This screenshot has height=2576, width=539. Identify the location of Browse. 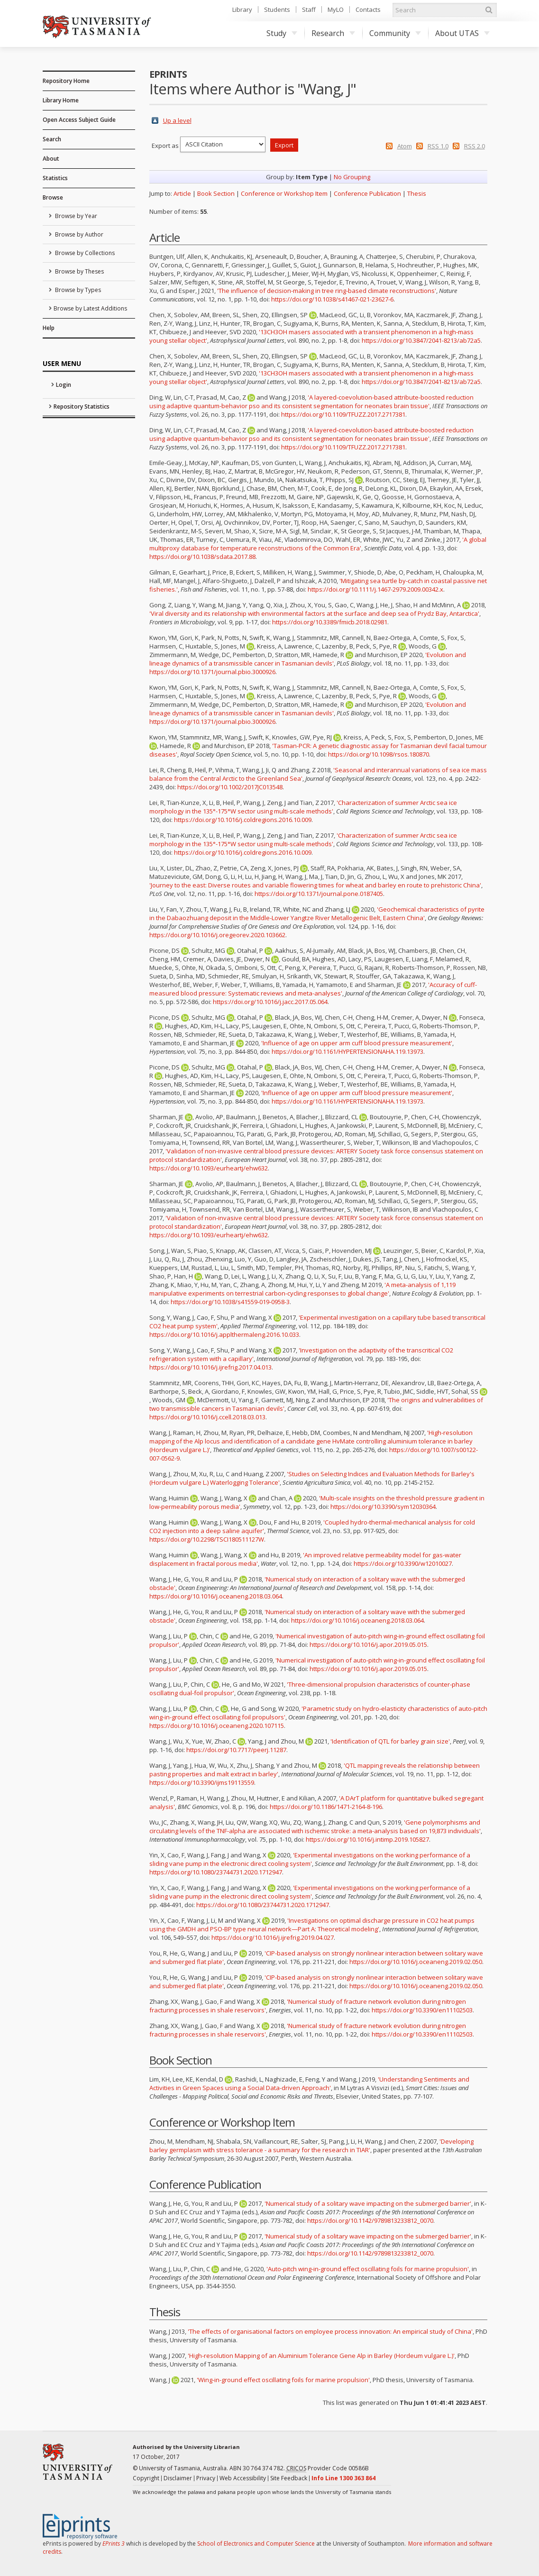
(53, 197).